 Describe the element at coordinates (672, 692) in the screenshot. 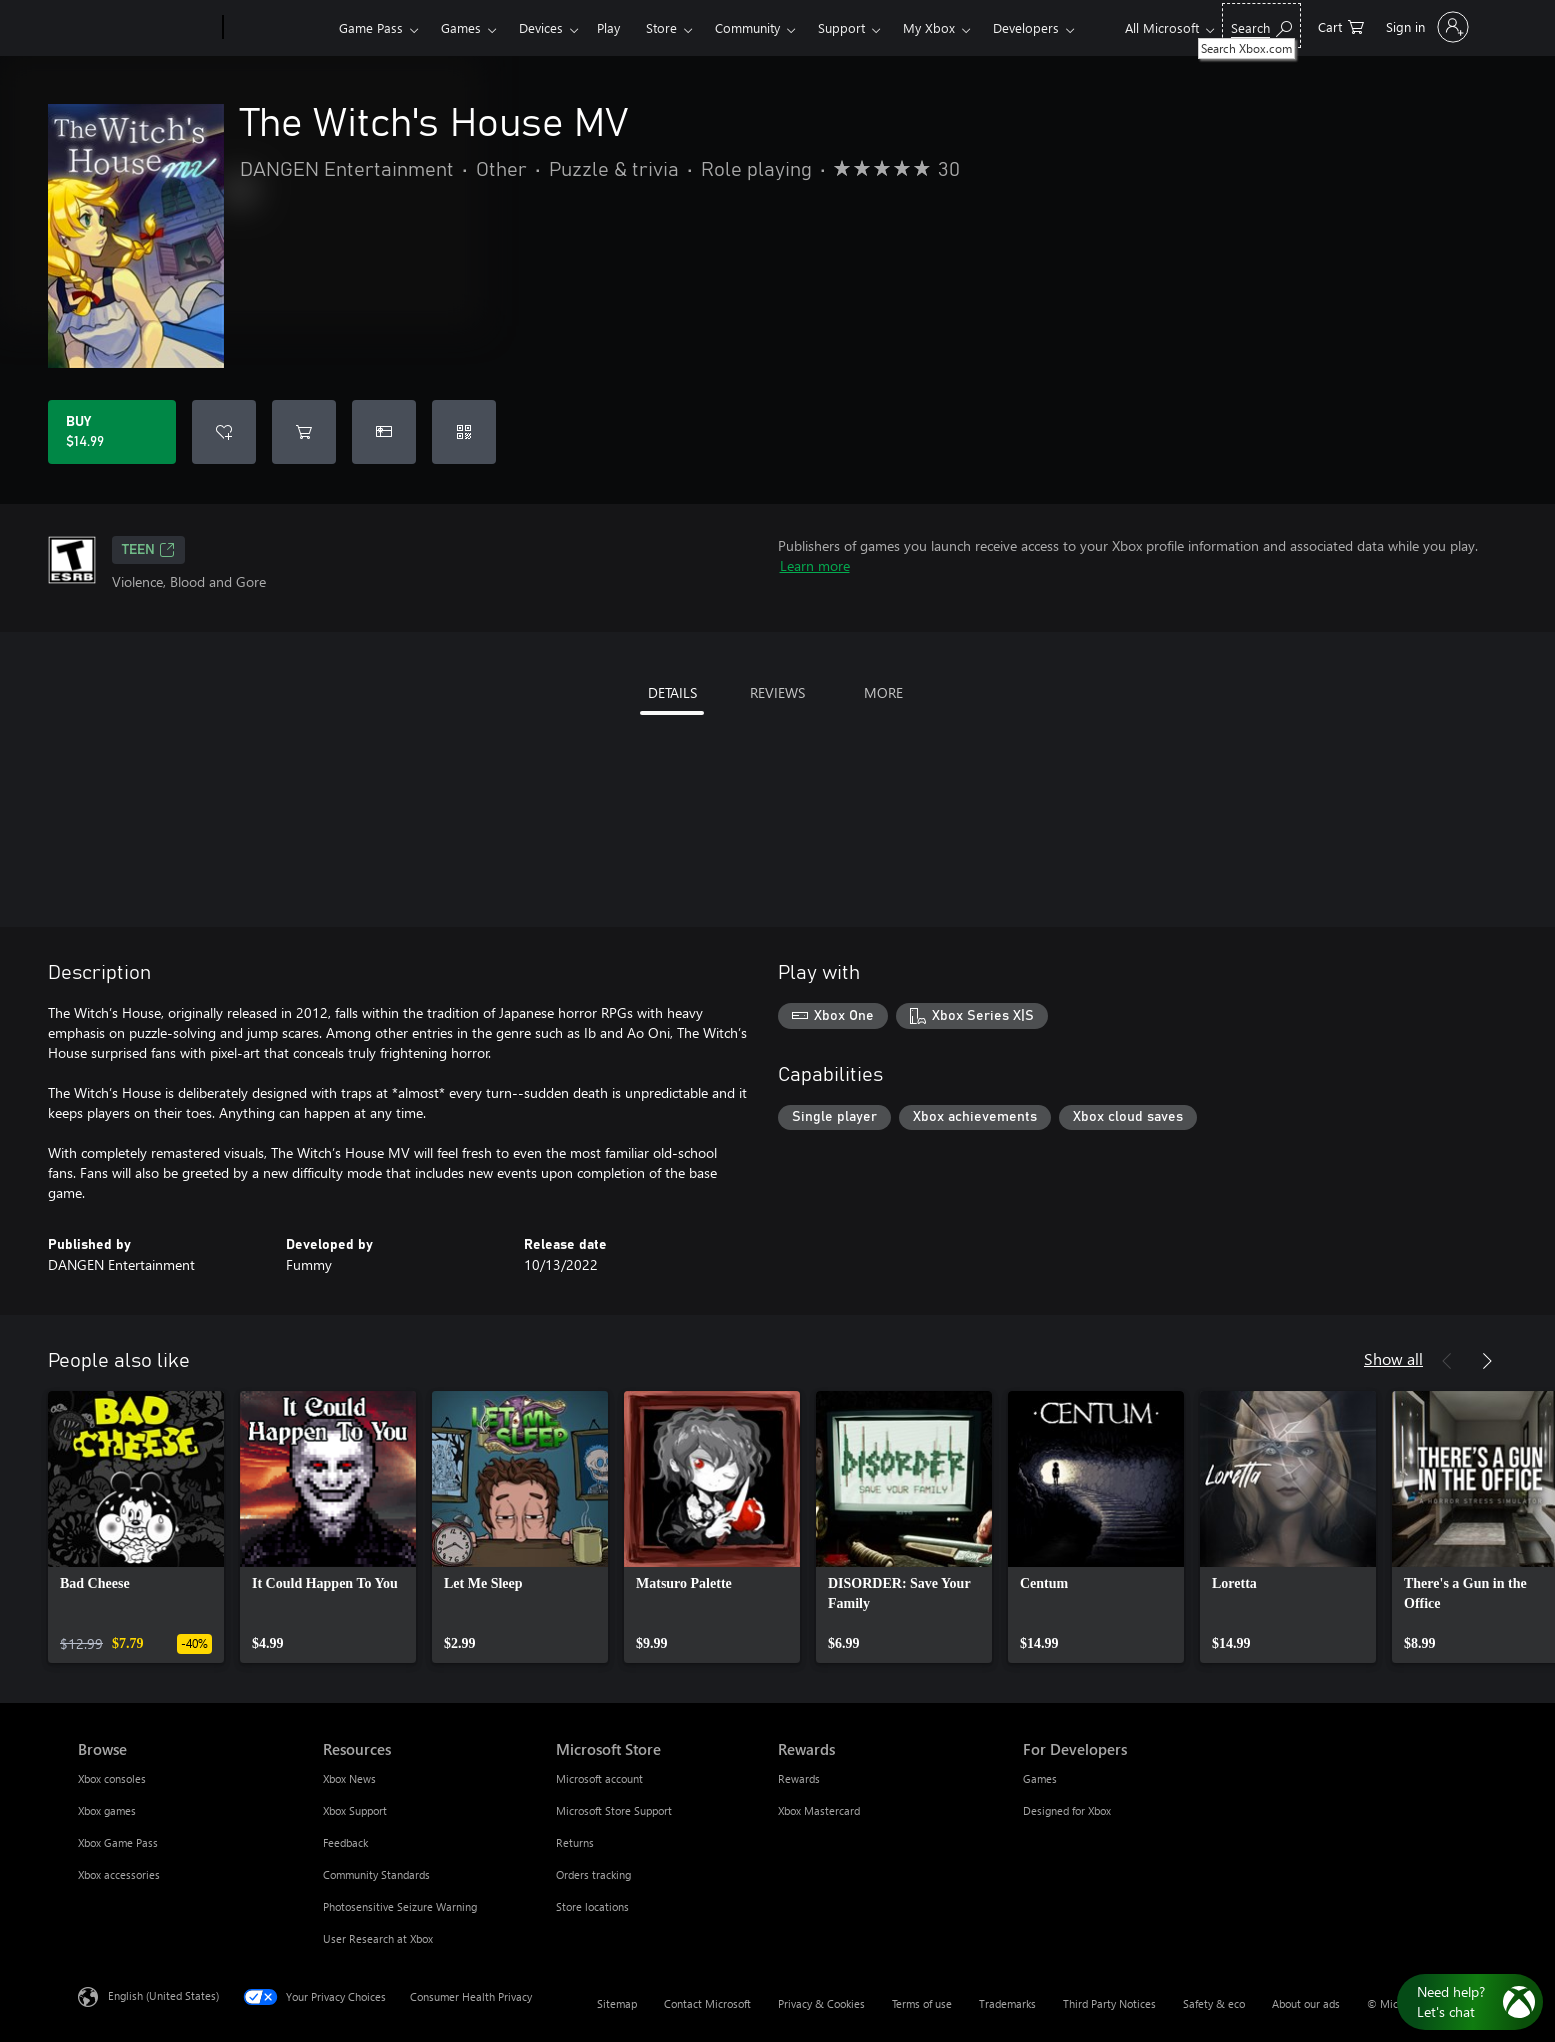

I see `DETAILS [tab]` at that location.